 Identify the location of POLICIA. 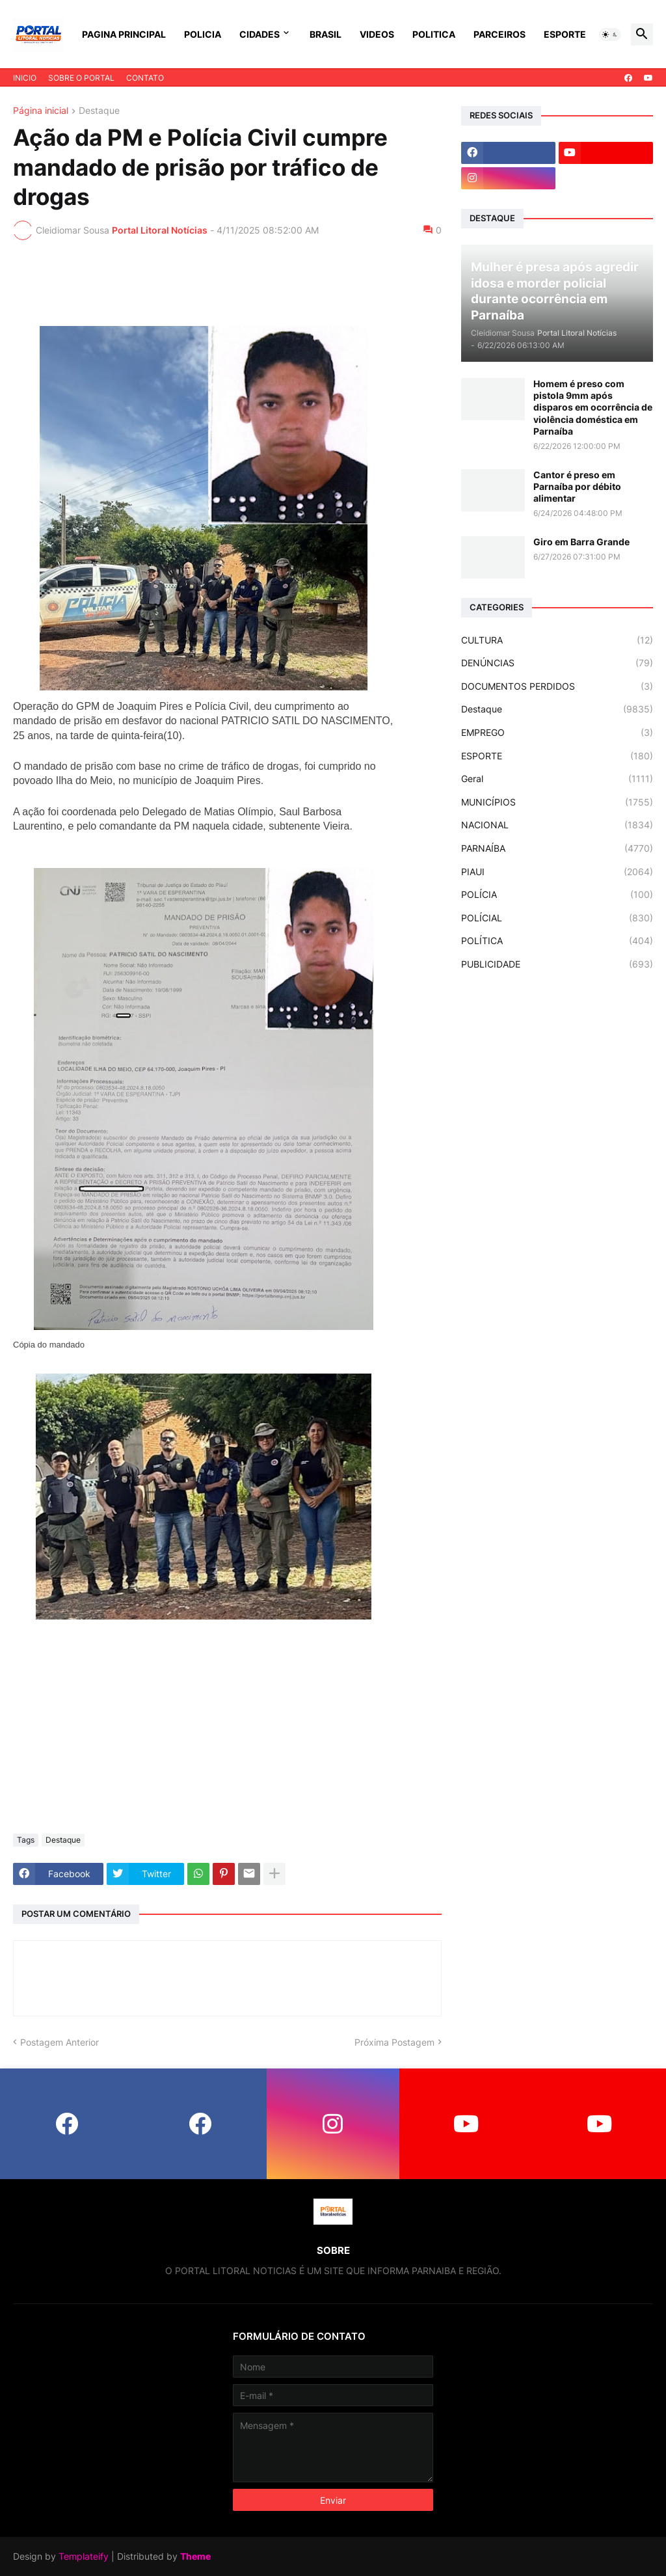
(202, 34).